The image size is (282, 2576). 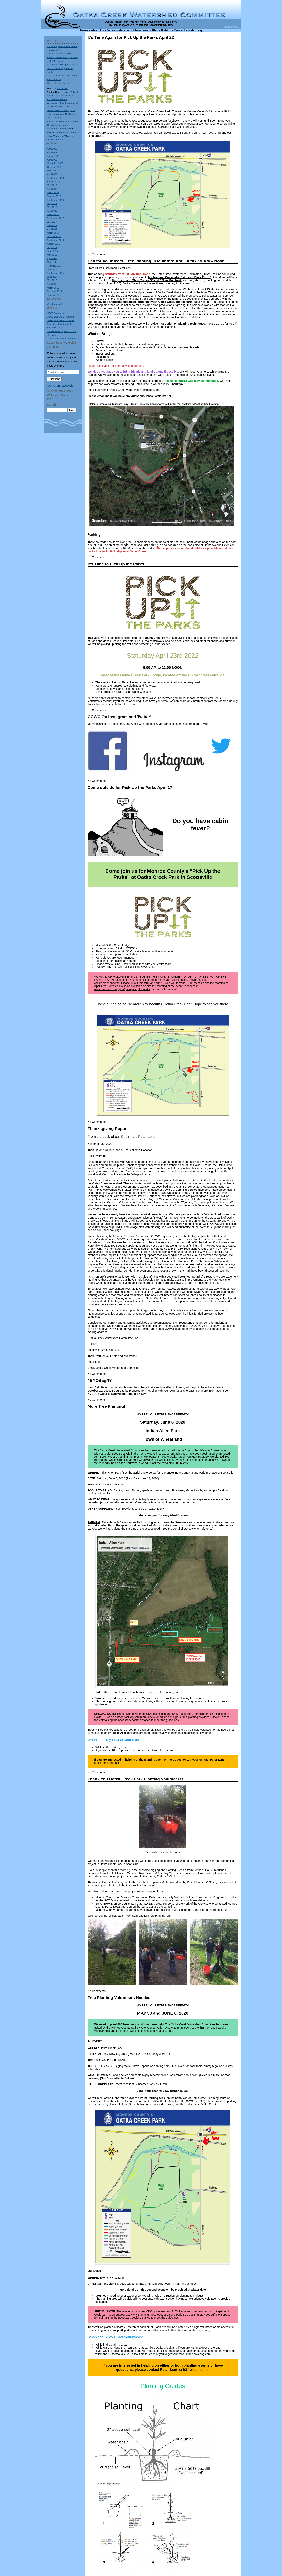 What do you see at coordinates (108, 1128) in the screenshot?
I see `Thanksgiving Report` at bounding box center [108, 1128].